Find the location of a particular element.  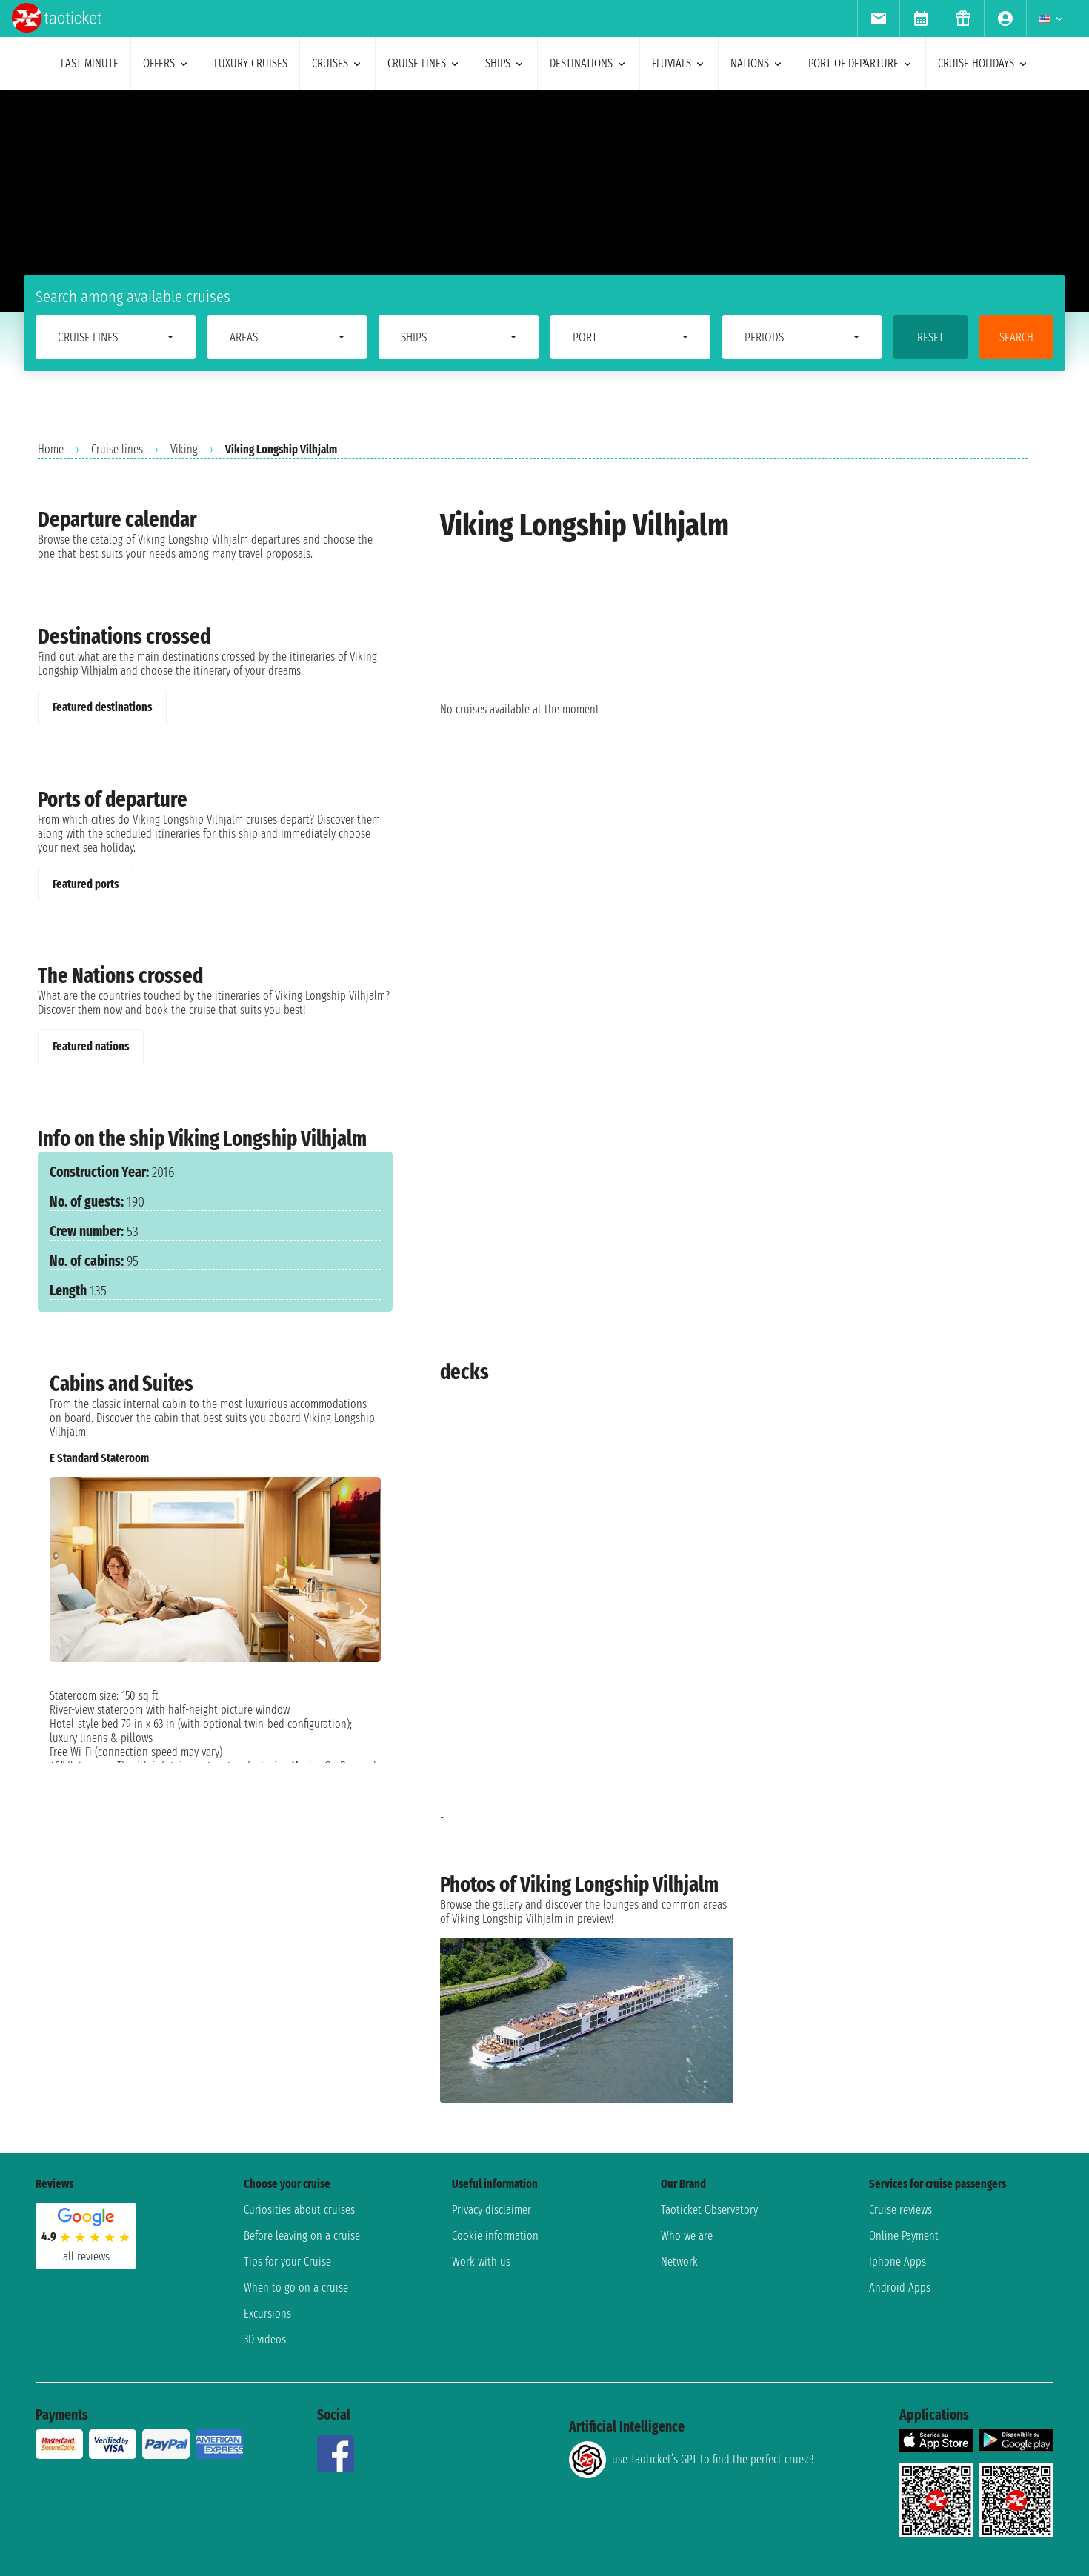

all reviews is located at coordinates (86, 2256).